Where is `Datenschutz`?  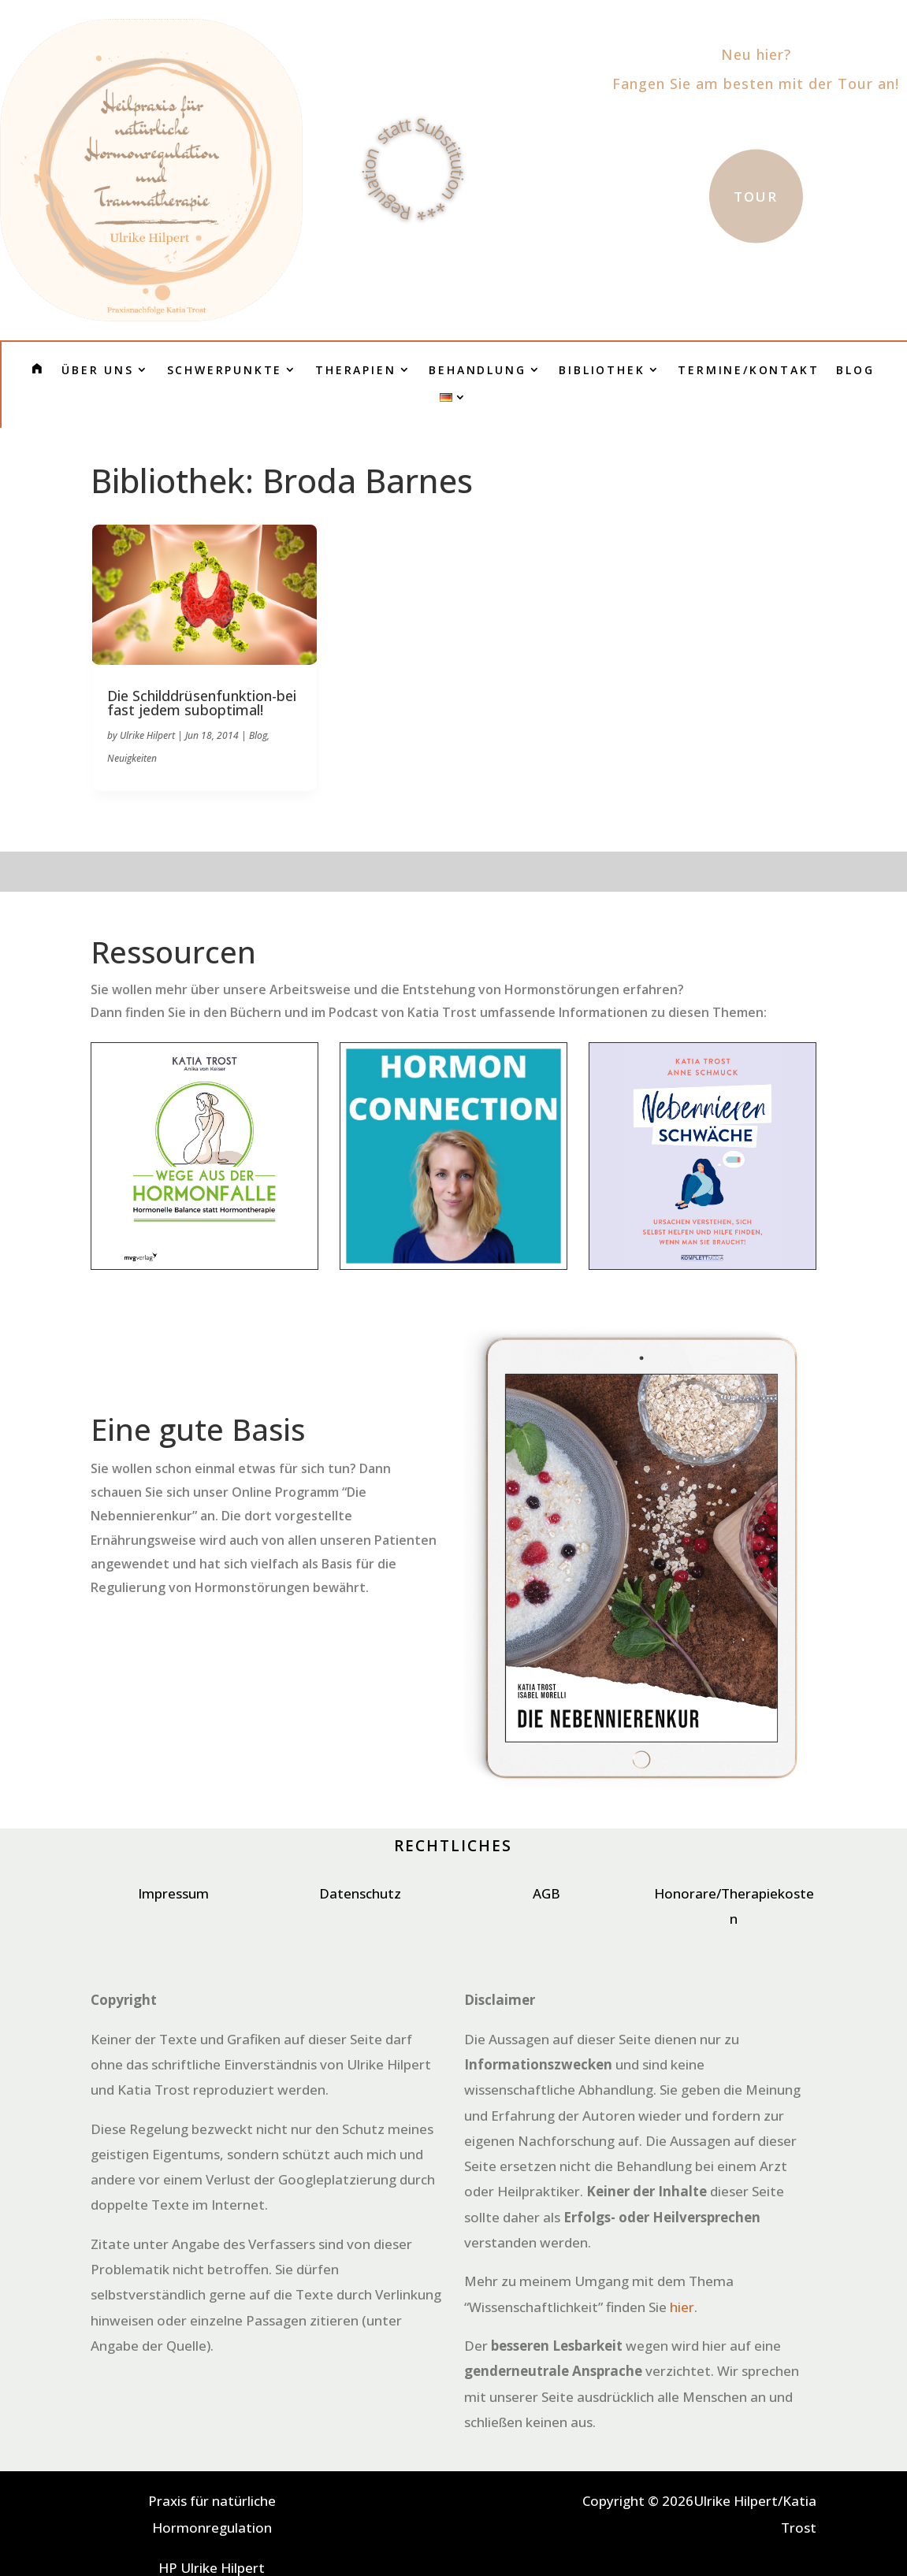 Datenschutz is located at coordinates (360, 1893).